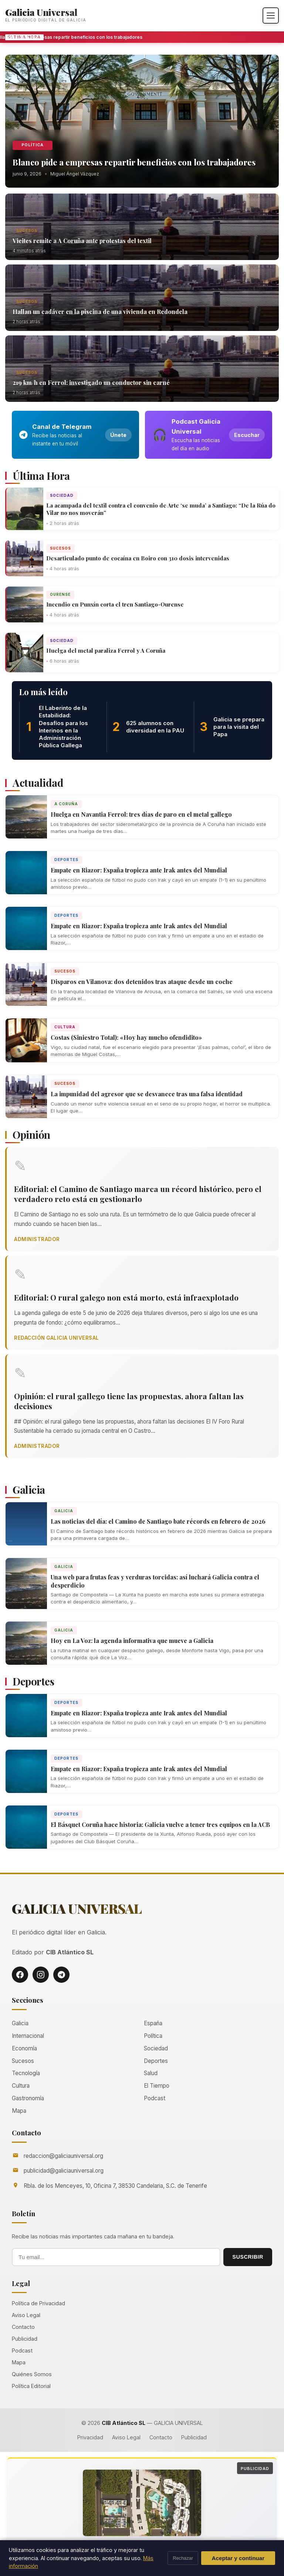 The height and width of the screenshot is (2576, 284). What do you see at coordinates (60, 594) in the screenshot?
I see `Ourense` at bounding box center [60, 594].